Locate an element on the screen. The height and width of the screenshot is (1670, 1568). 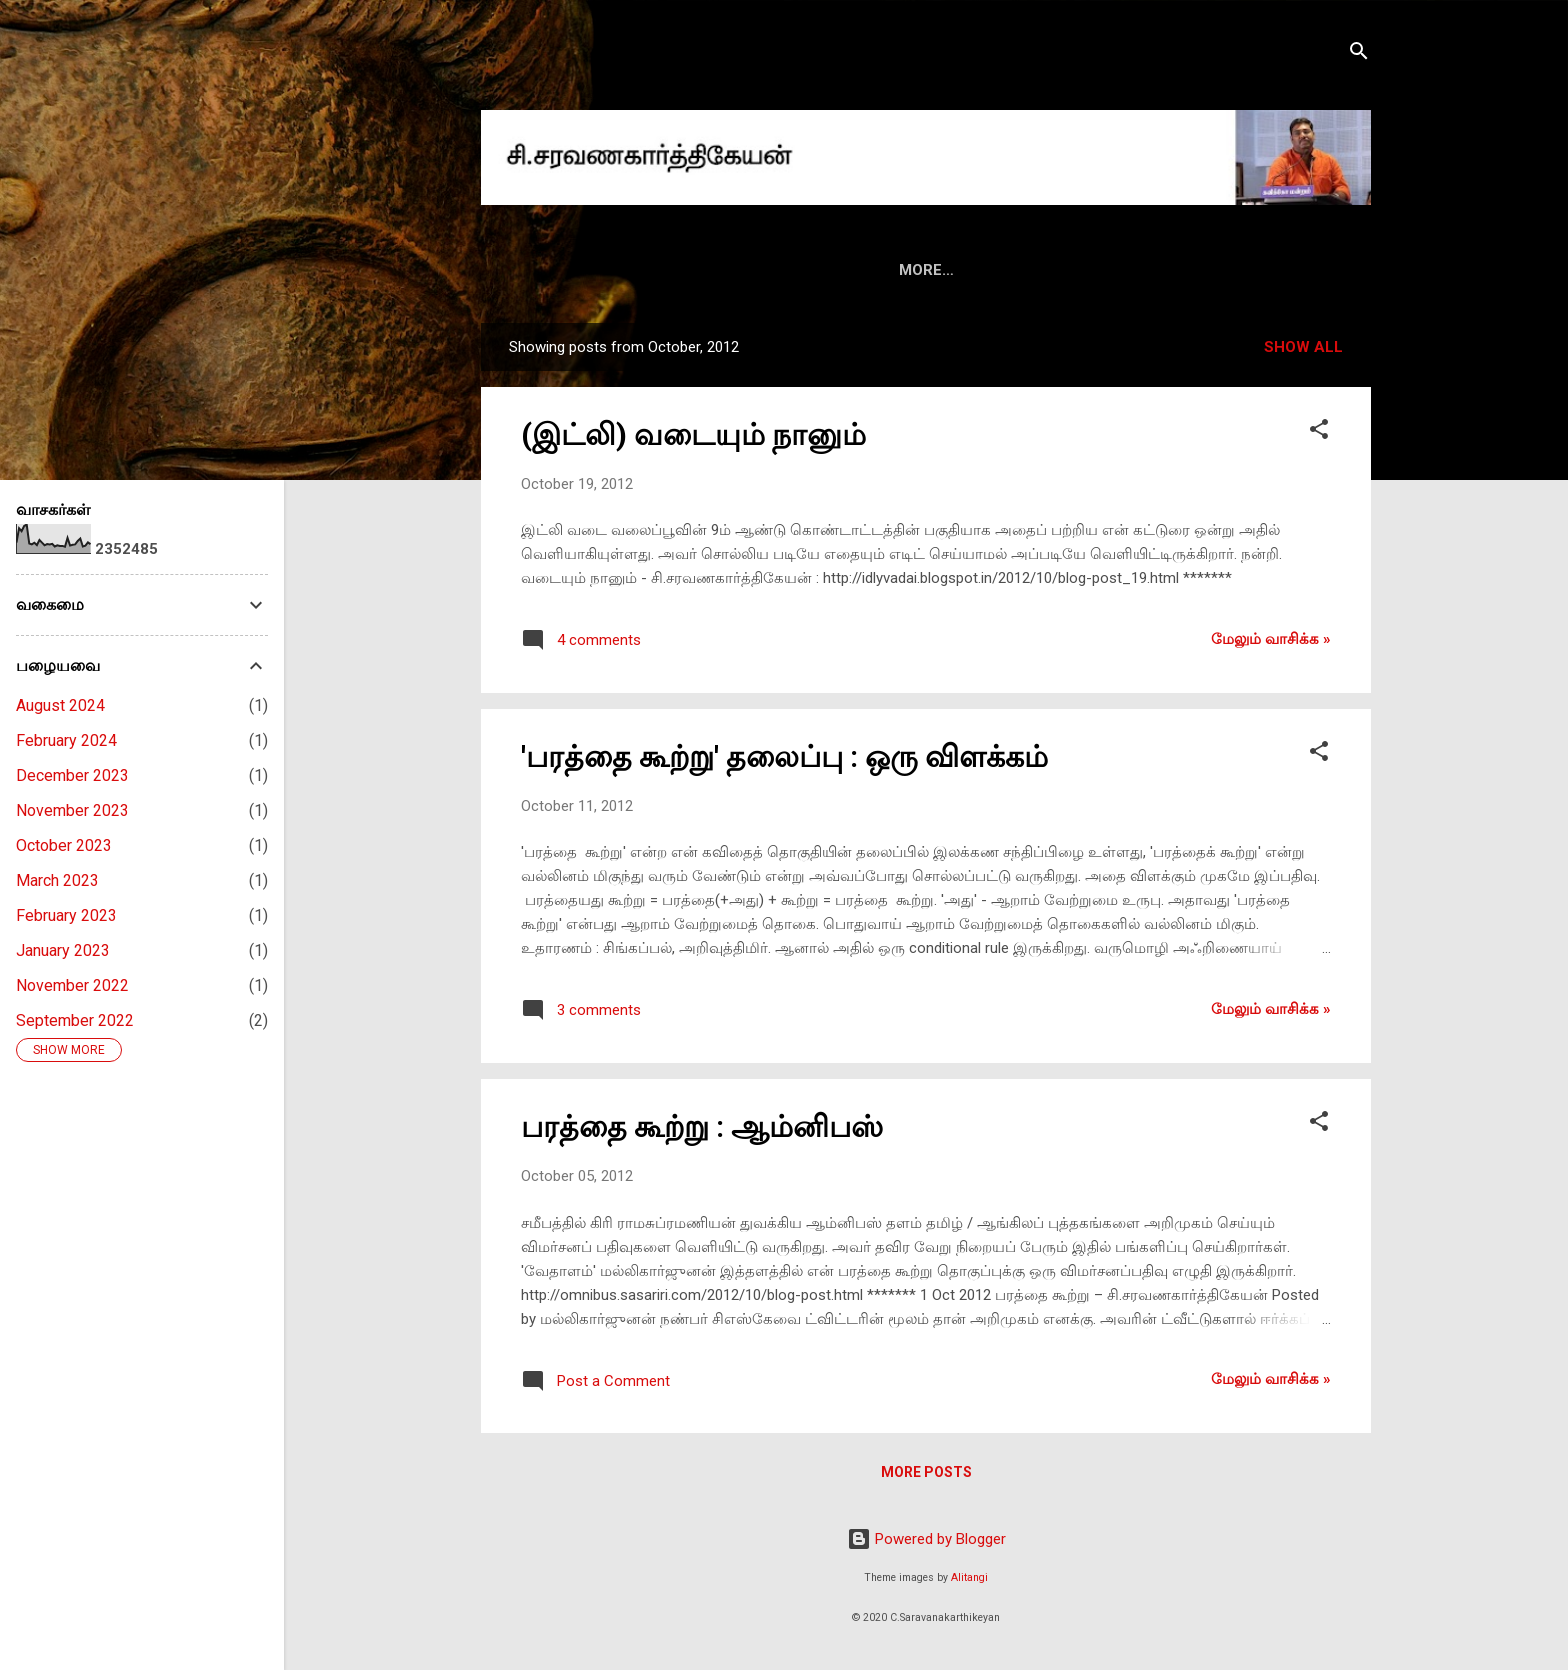
August 2024 is located at coordinates (60, 705).